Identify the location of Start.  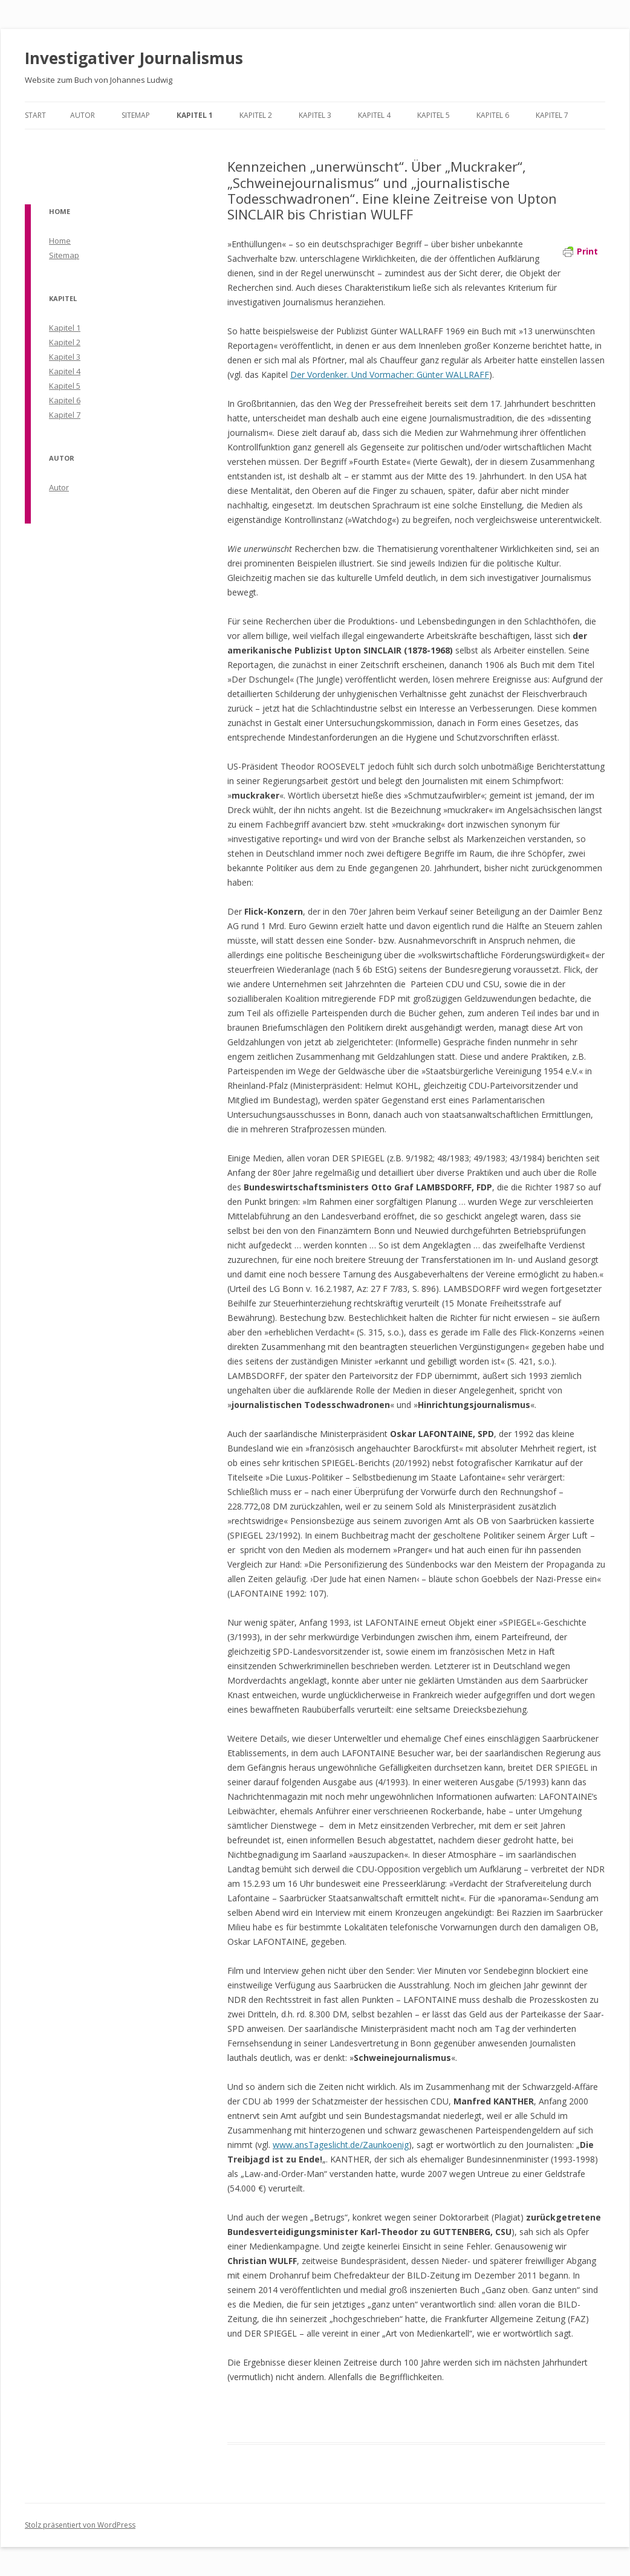
(35, 115).